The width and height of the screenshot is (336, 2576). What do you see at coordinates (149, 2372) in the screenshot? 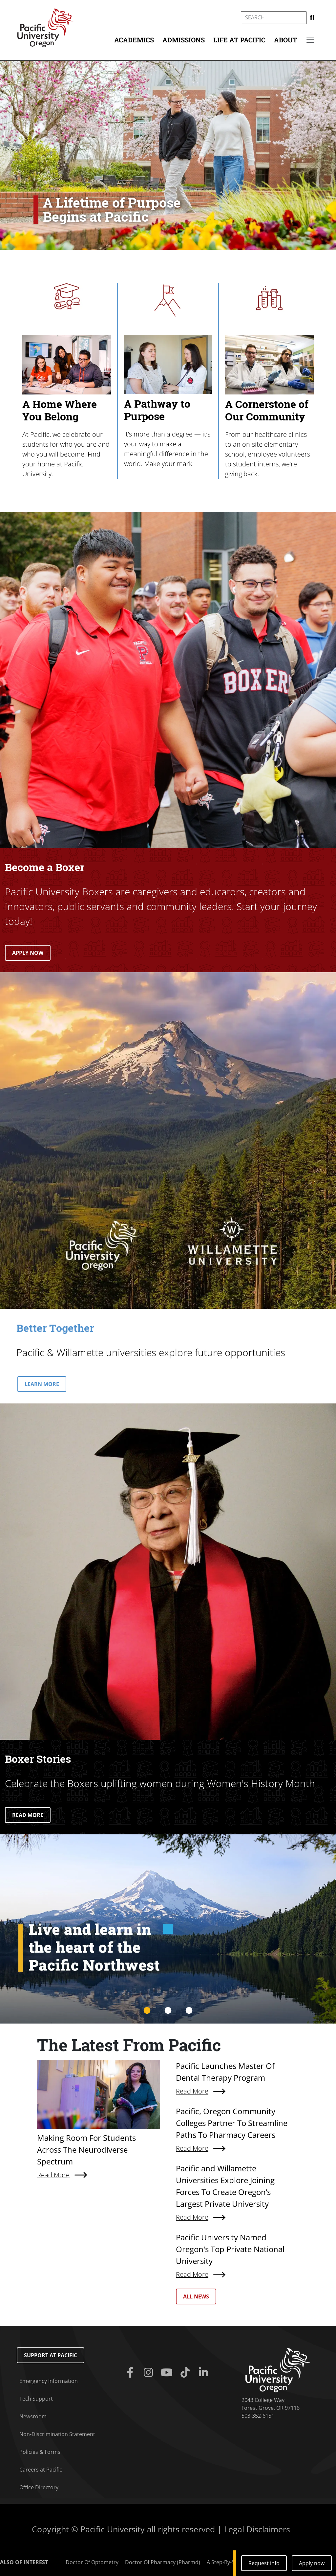
I see `[Instagram]` at bounding box center [149, 2372].